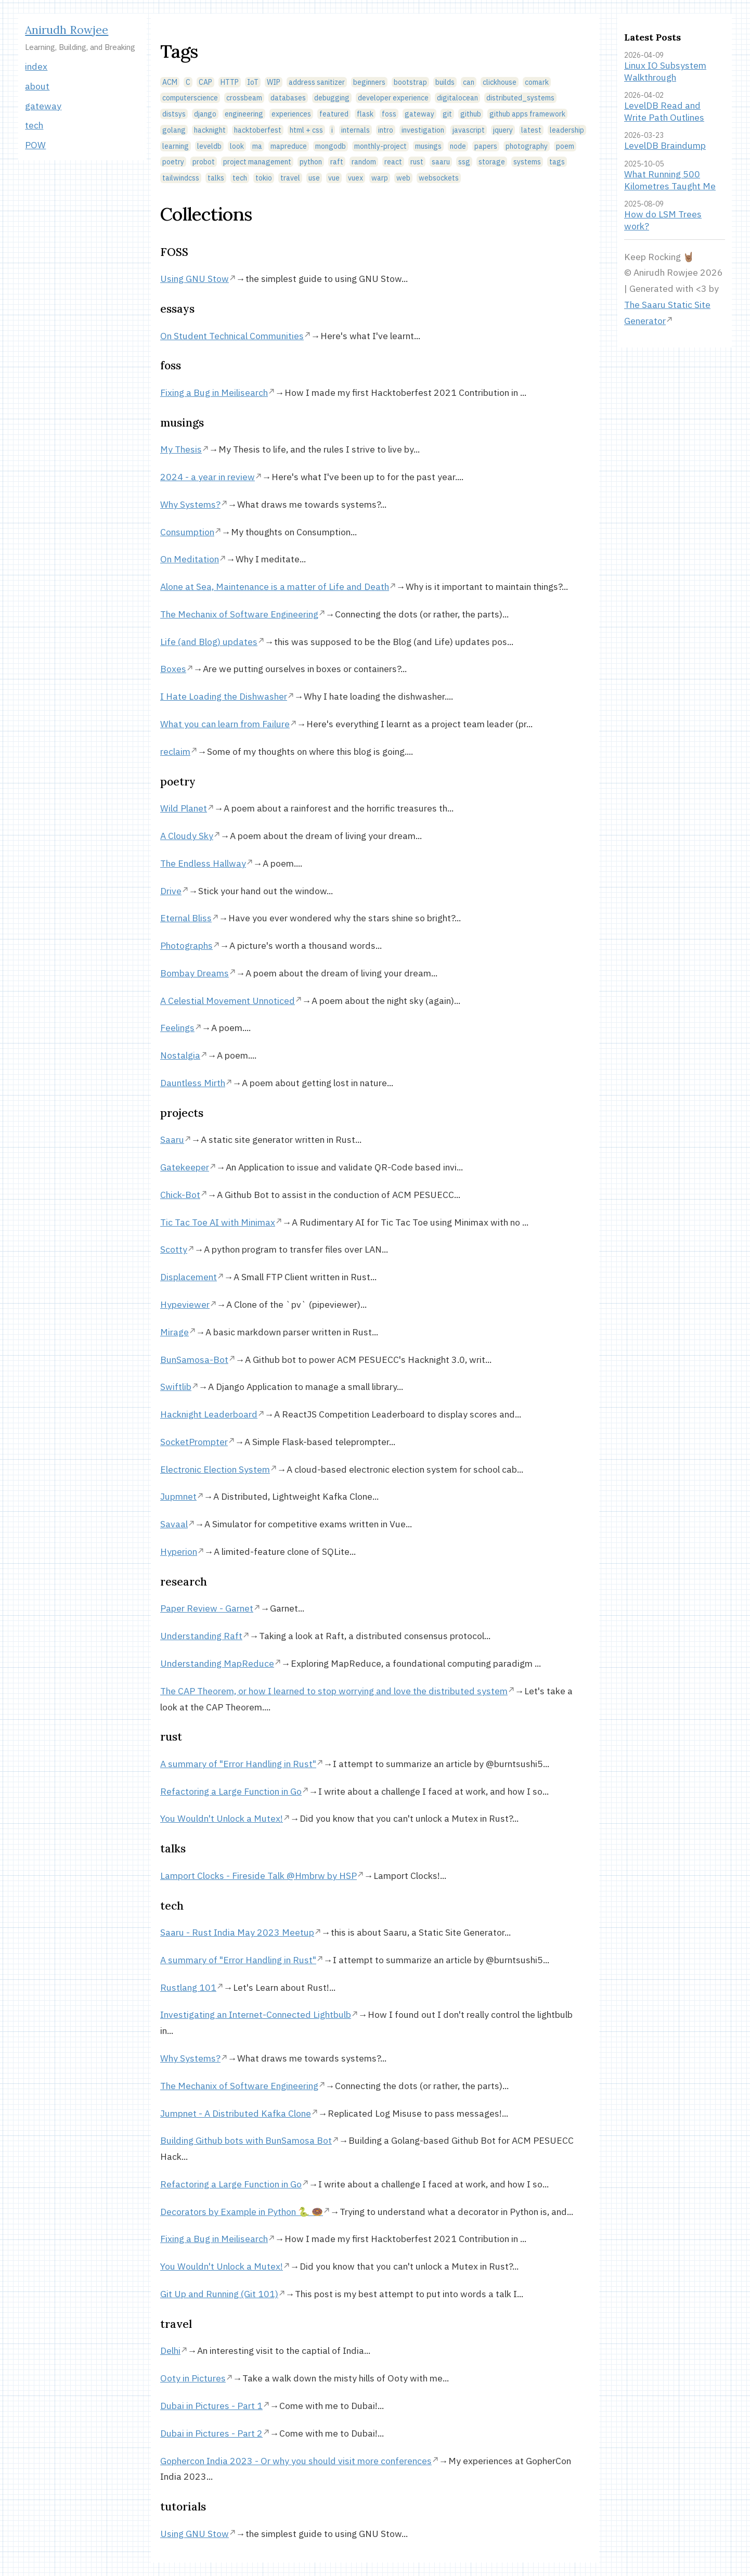 The image size is (750, 2576). Describe the element at coordinates (445, 82) in the screenshot. I see `builds` at that location.